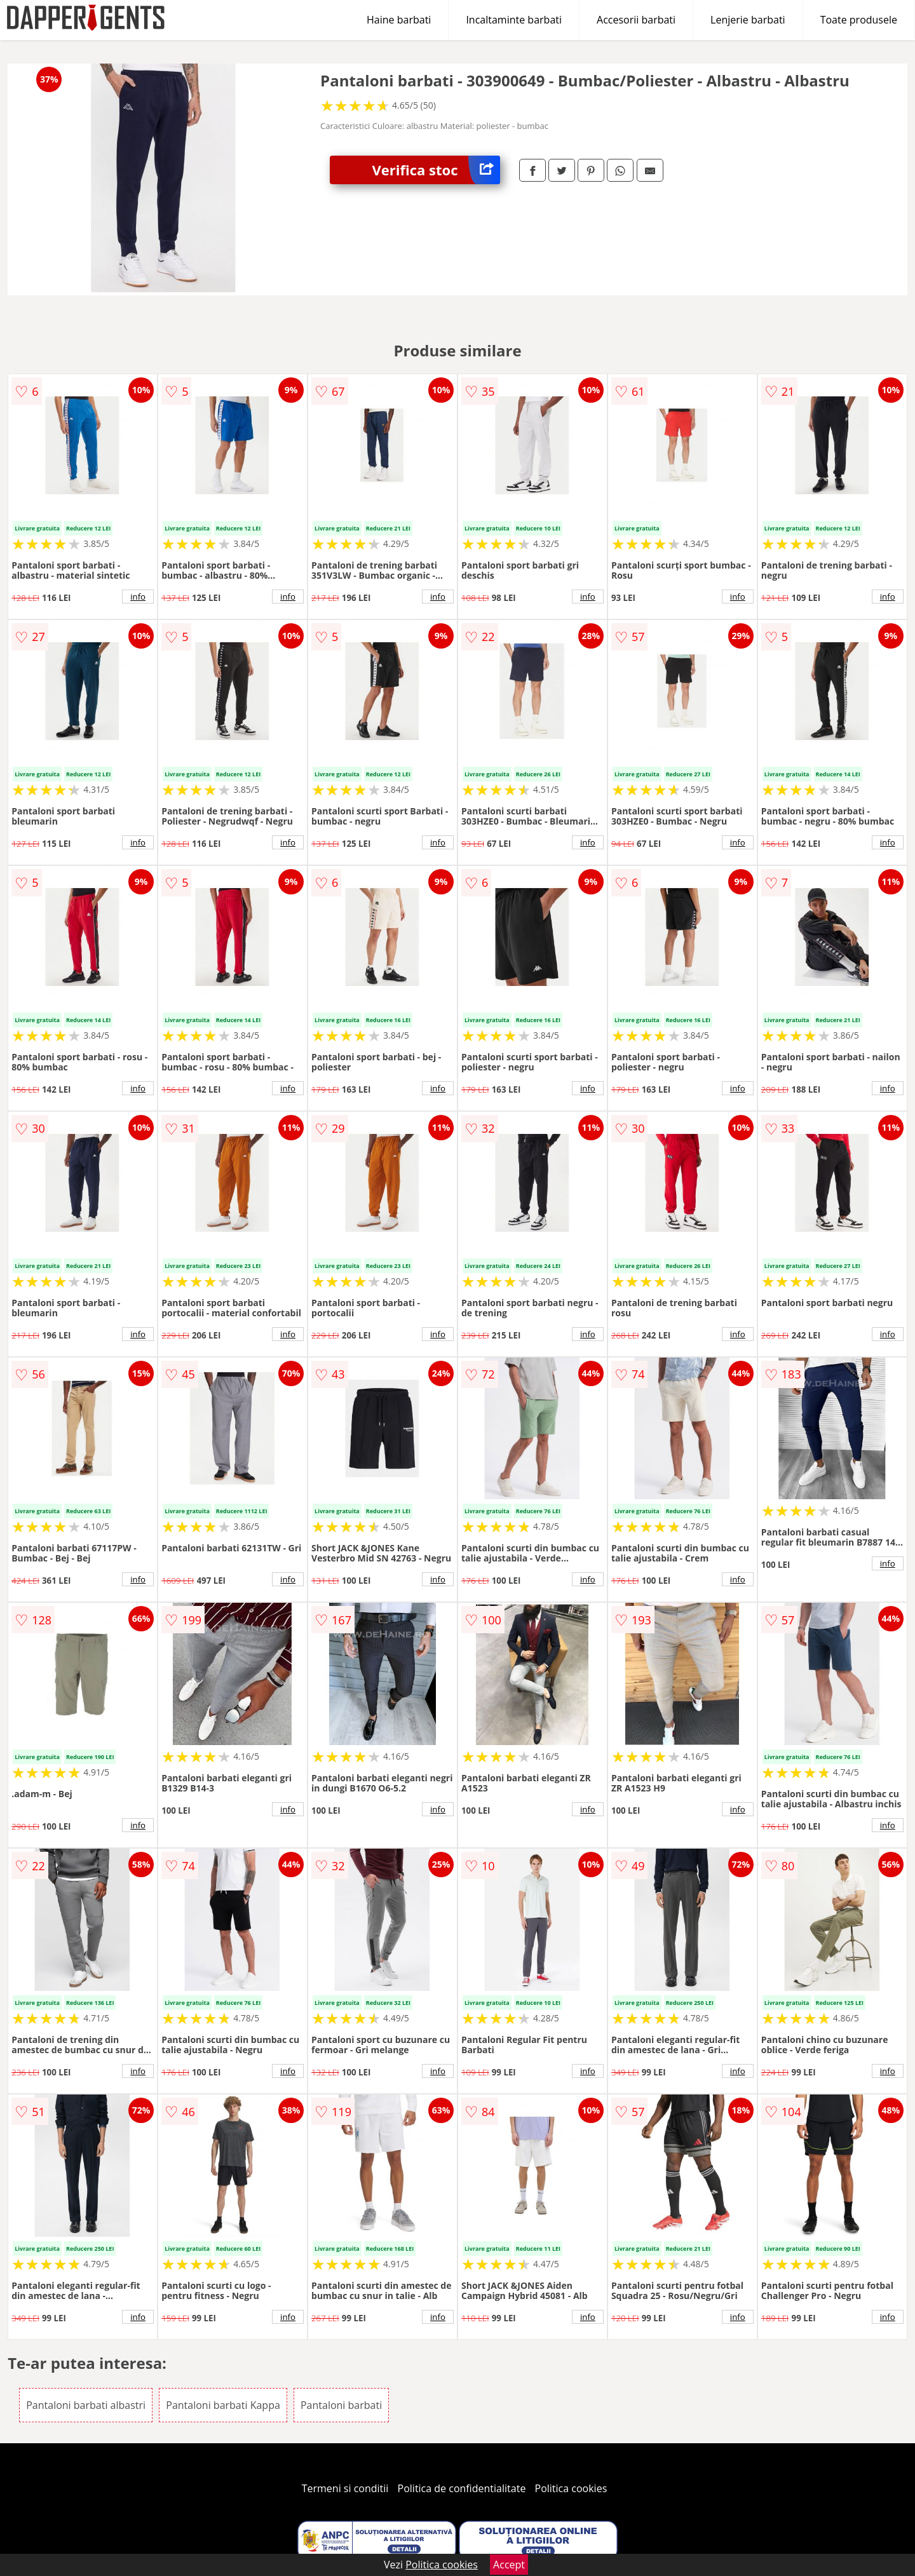 The width and height of the screenshot is (915, 2576). Describe the element at coordinates (341, 2405) in the screenshot. I see `Pantaloni barbati` at that location.